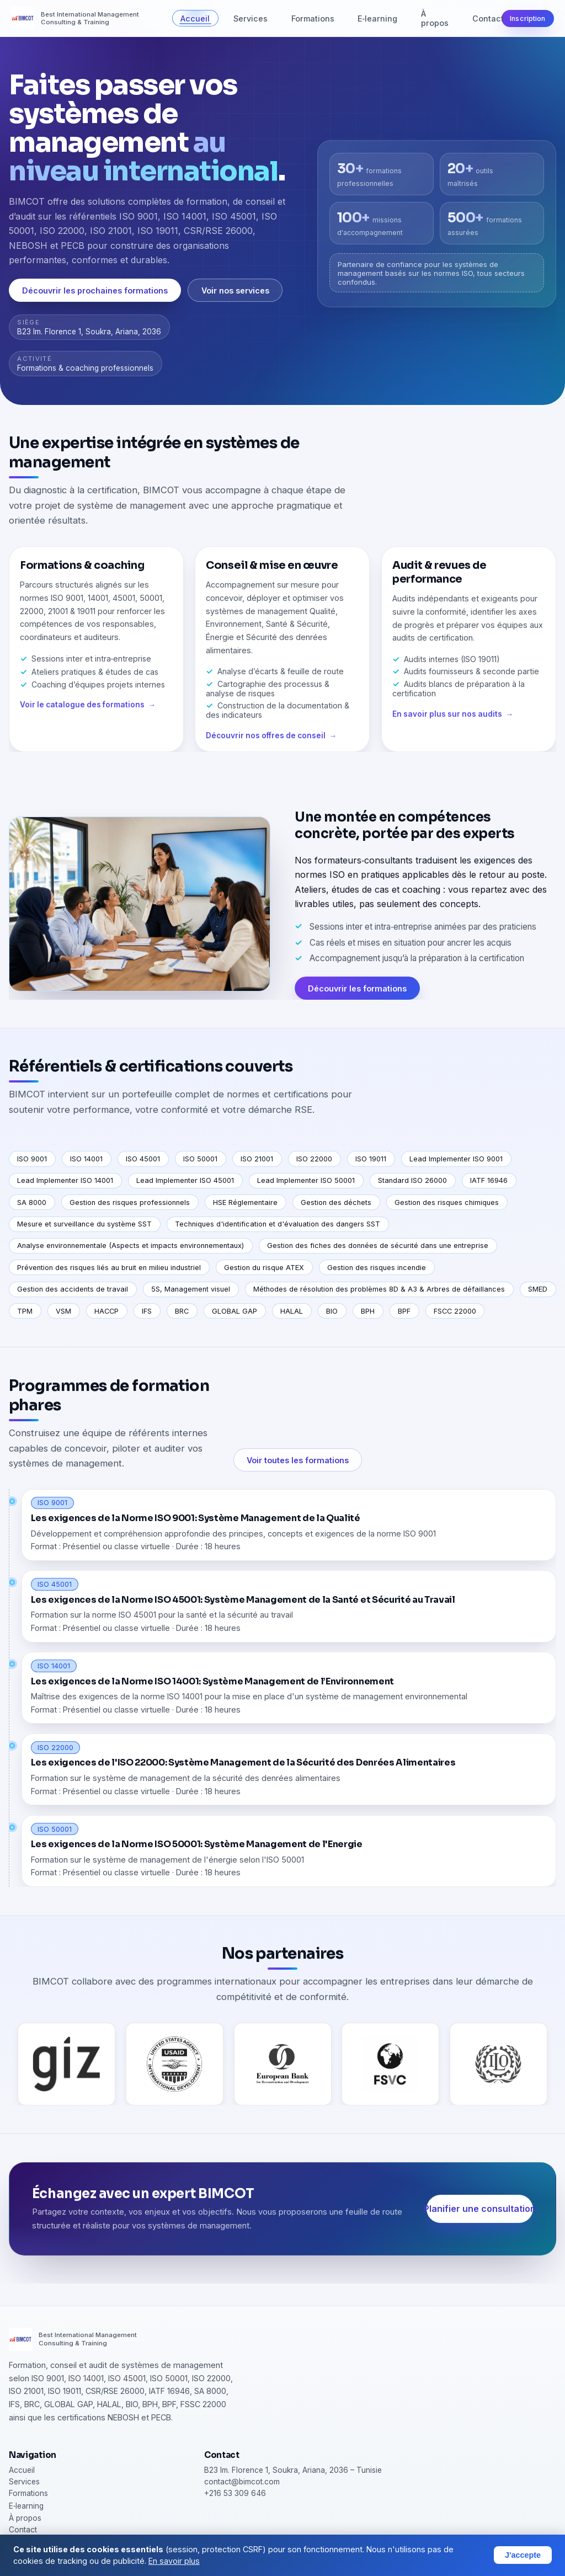  I want to click on À propos, so click(435, 18).